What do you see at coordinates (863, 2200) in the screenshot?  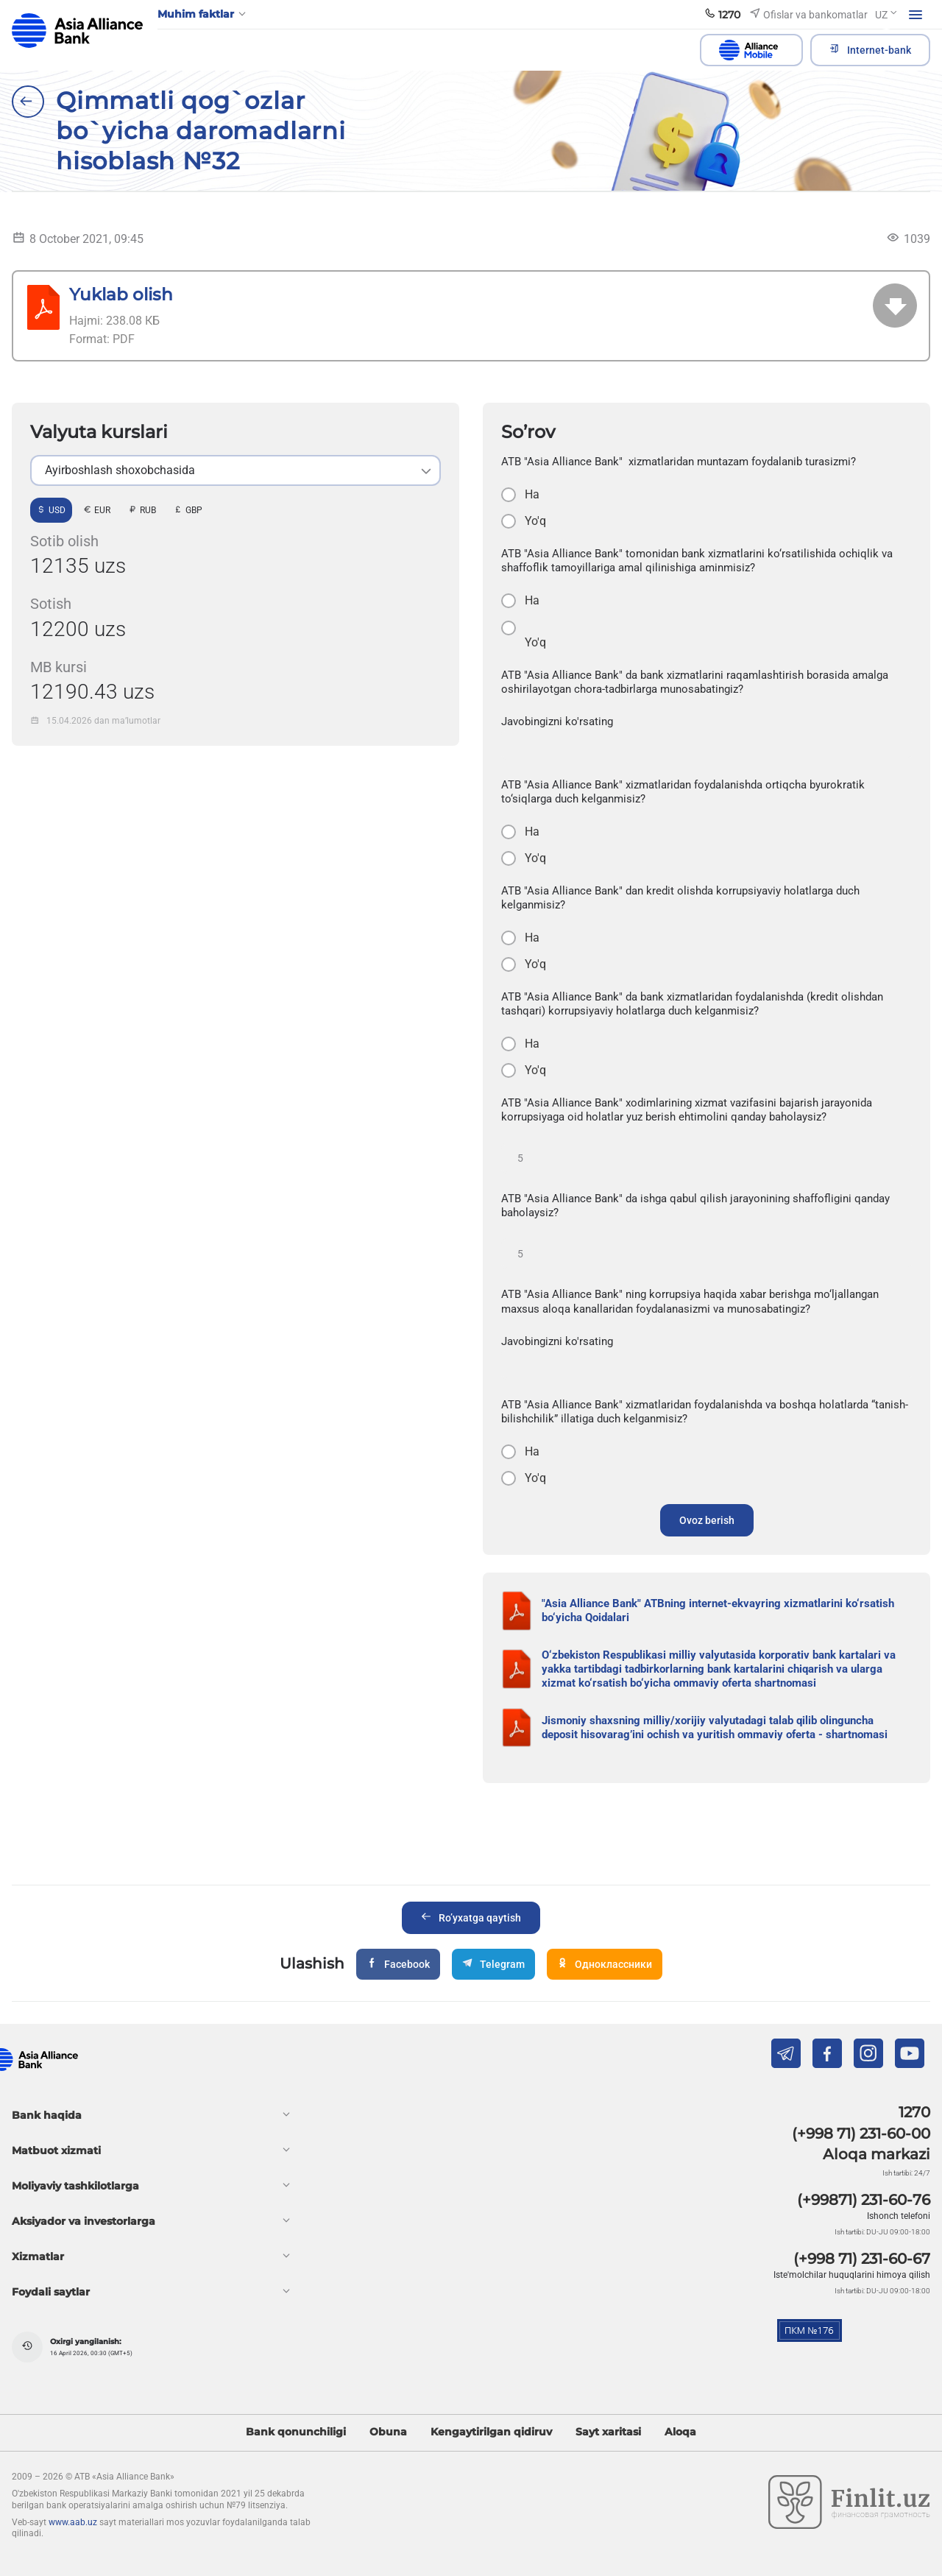 I see `(+99871) 231-60-76` at bounding box center [863, 2200].